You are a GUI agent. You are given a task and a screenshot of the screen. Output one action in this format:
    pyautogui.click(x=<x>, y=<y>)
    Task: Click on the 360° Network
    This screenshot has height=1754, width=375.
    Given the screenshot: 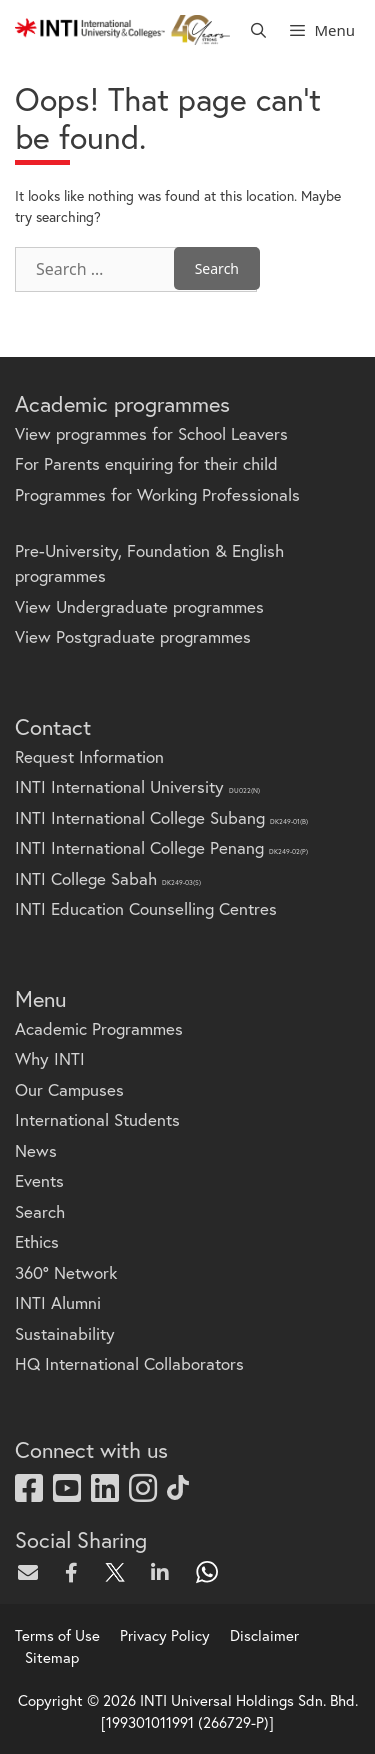 What is the action you would take?
    pyautogui.click(x=66, y=1272)
    